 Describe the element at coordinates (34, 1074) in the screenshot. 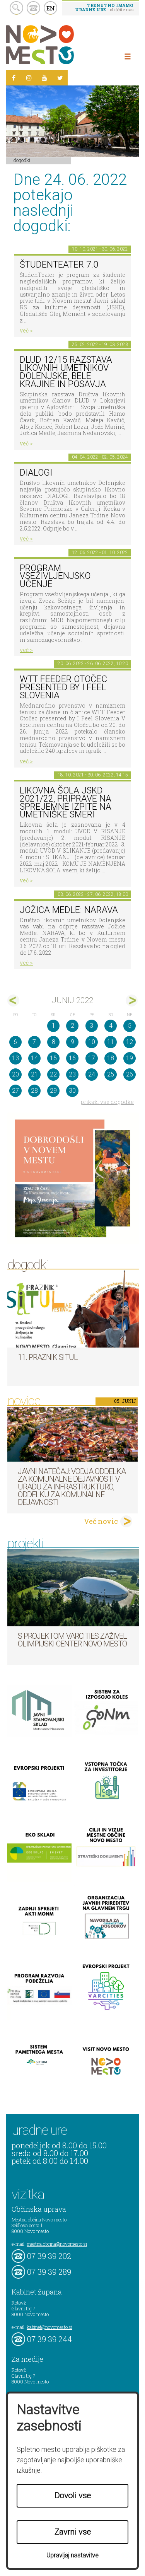

I see `21` at that location.